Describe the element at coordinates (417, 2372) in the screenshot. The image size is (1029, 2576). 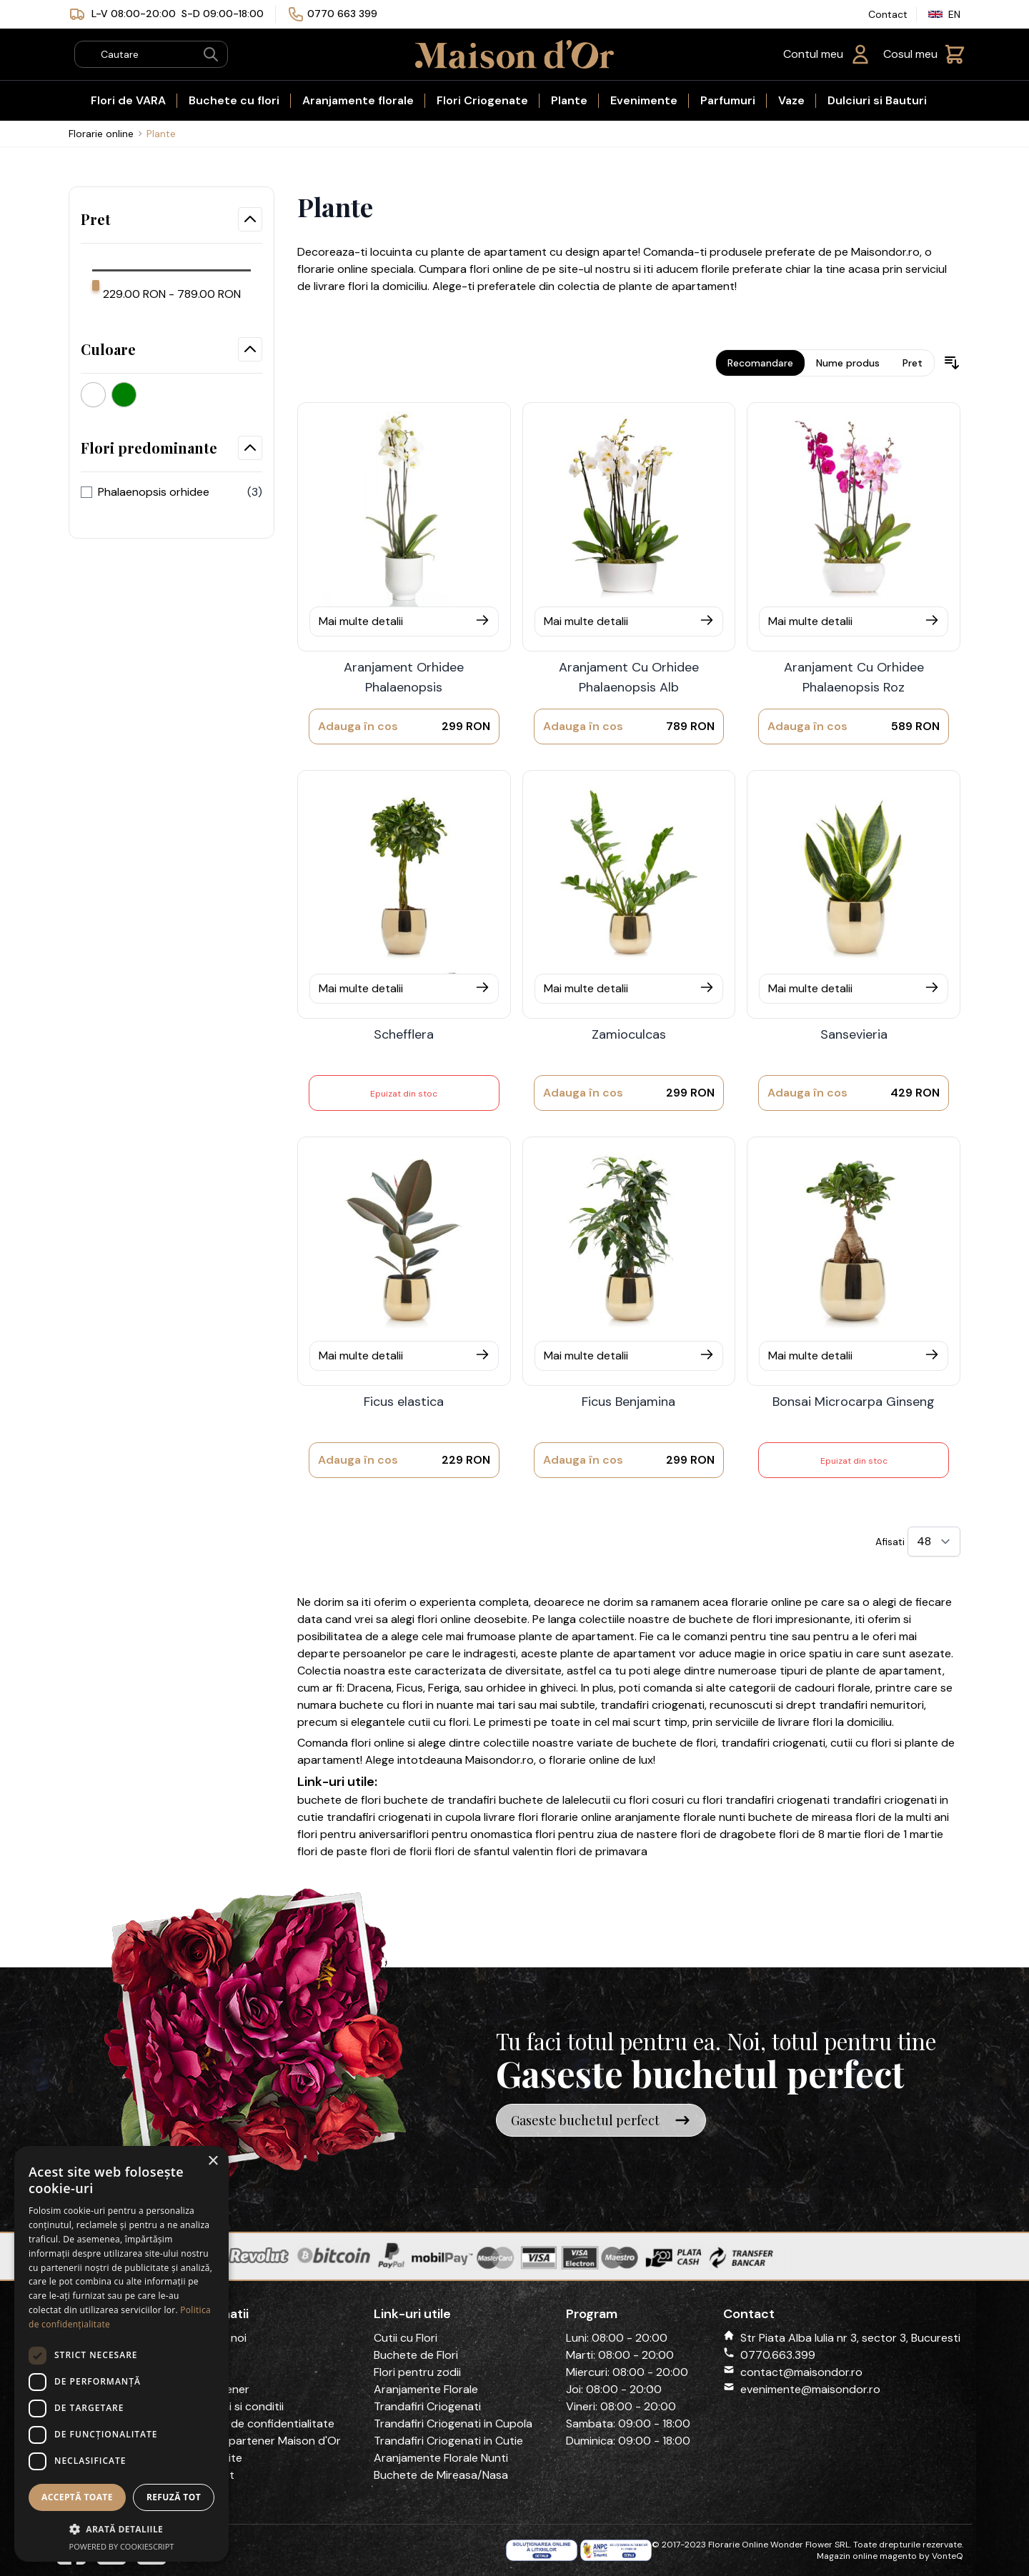
I see `Flori pentru zodii` at that location.